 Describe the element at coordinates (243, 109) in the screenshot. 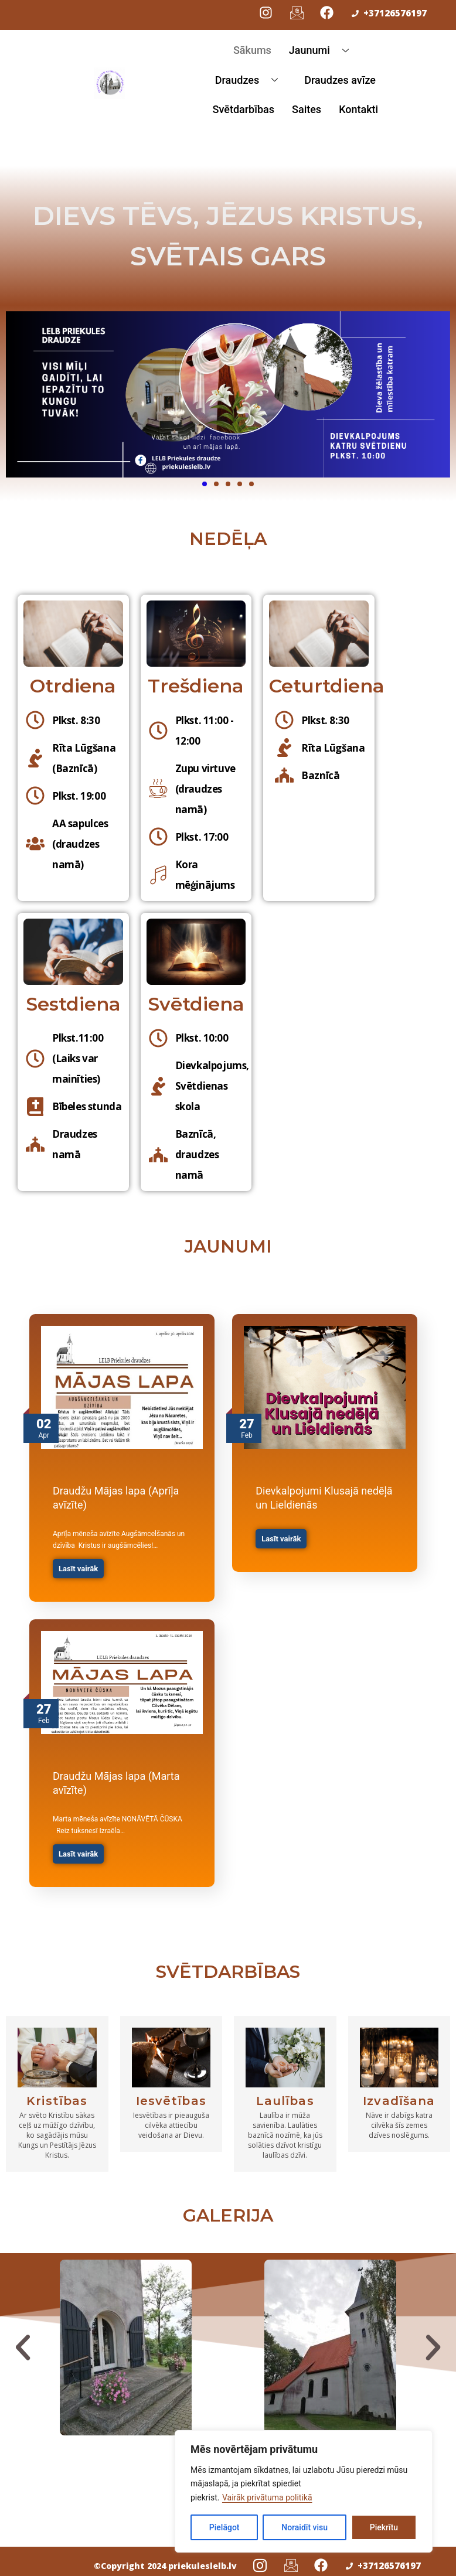

I see `Svētdarbības` at that location.